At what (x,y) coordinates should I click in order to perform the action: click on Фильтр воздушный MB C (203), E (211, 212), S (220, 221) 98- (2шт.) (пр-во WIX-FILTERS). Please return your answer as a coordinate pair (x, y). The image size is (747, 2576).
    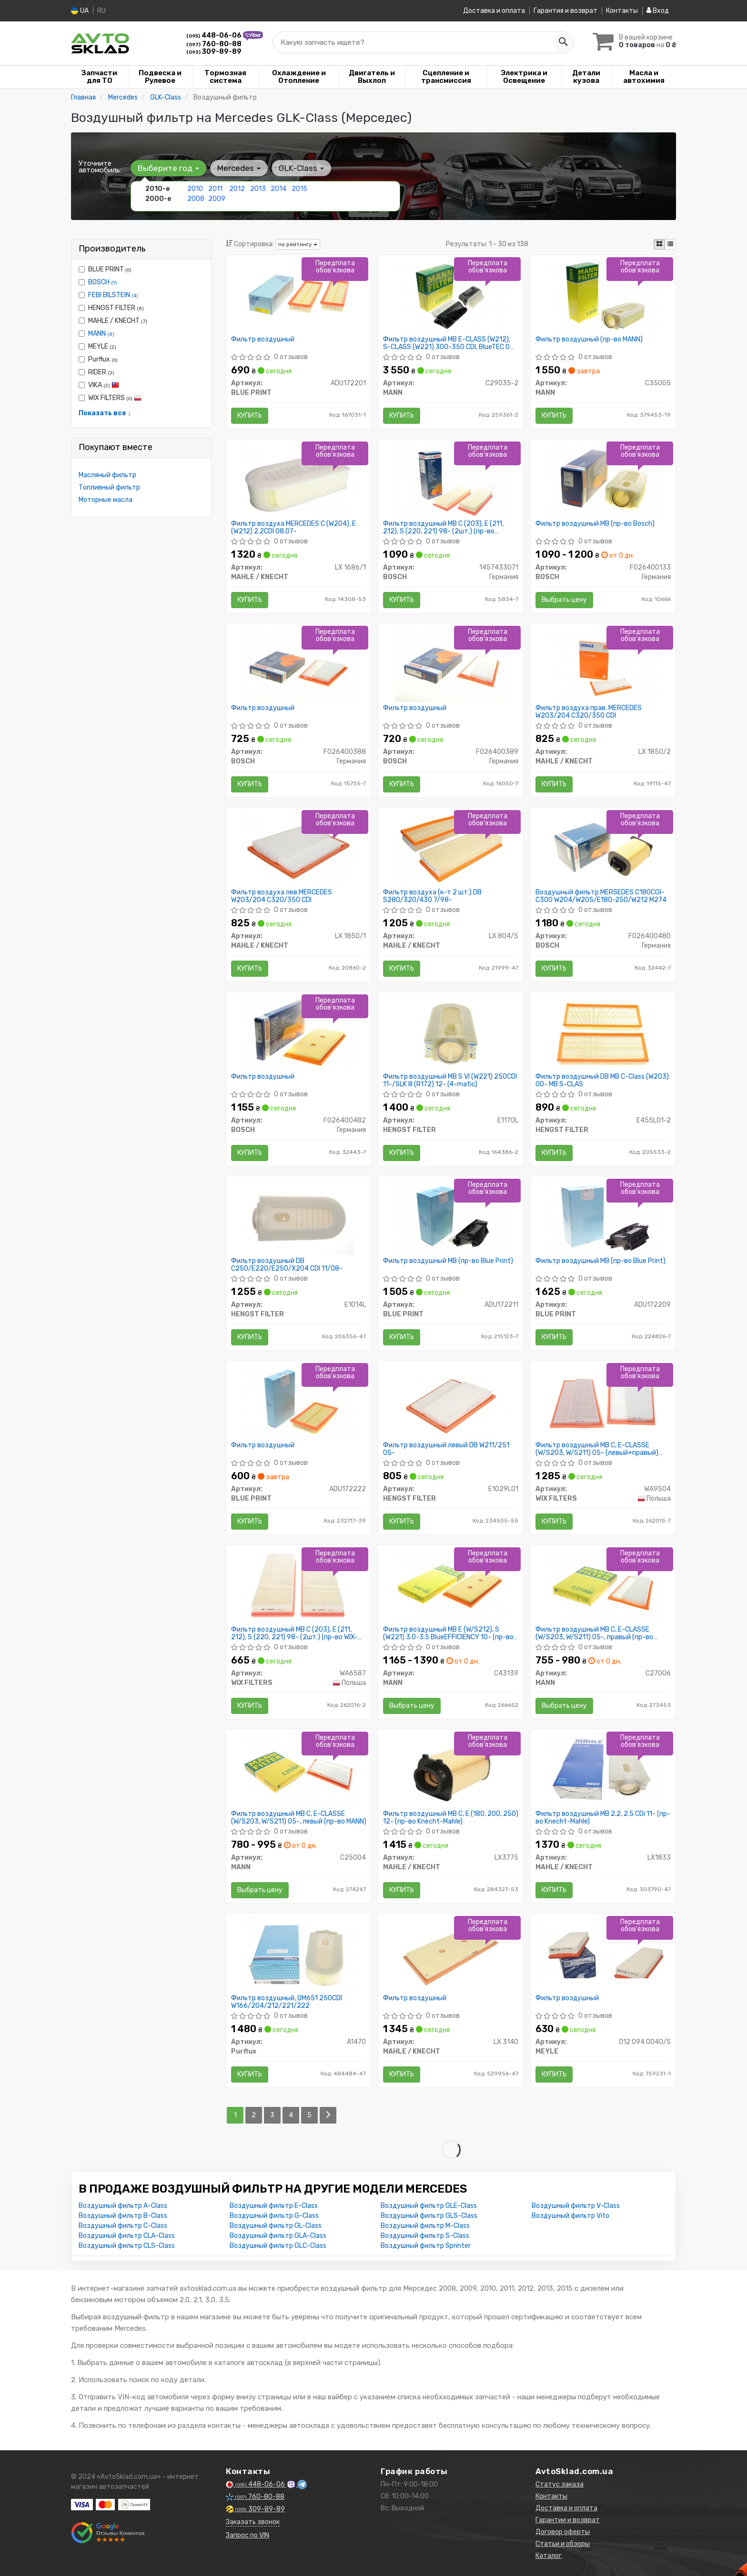
    Looking at the image, I should click on (294, 1633).